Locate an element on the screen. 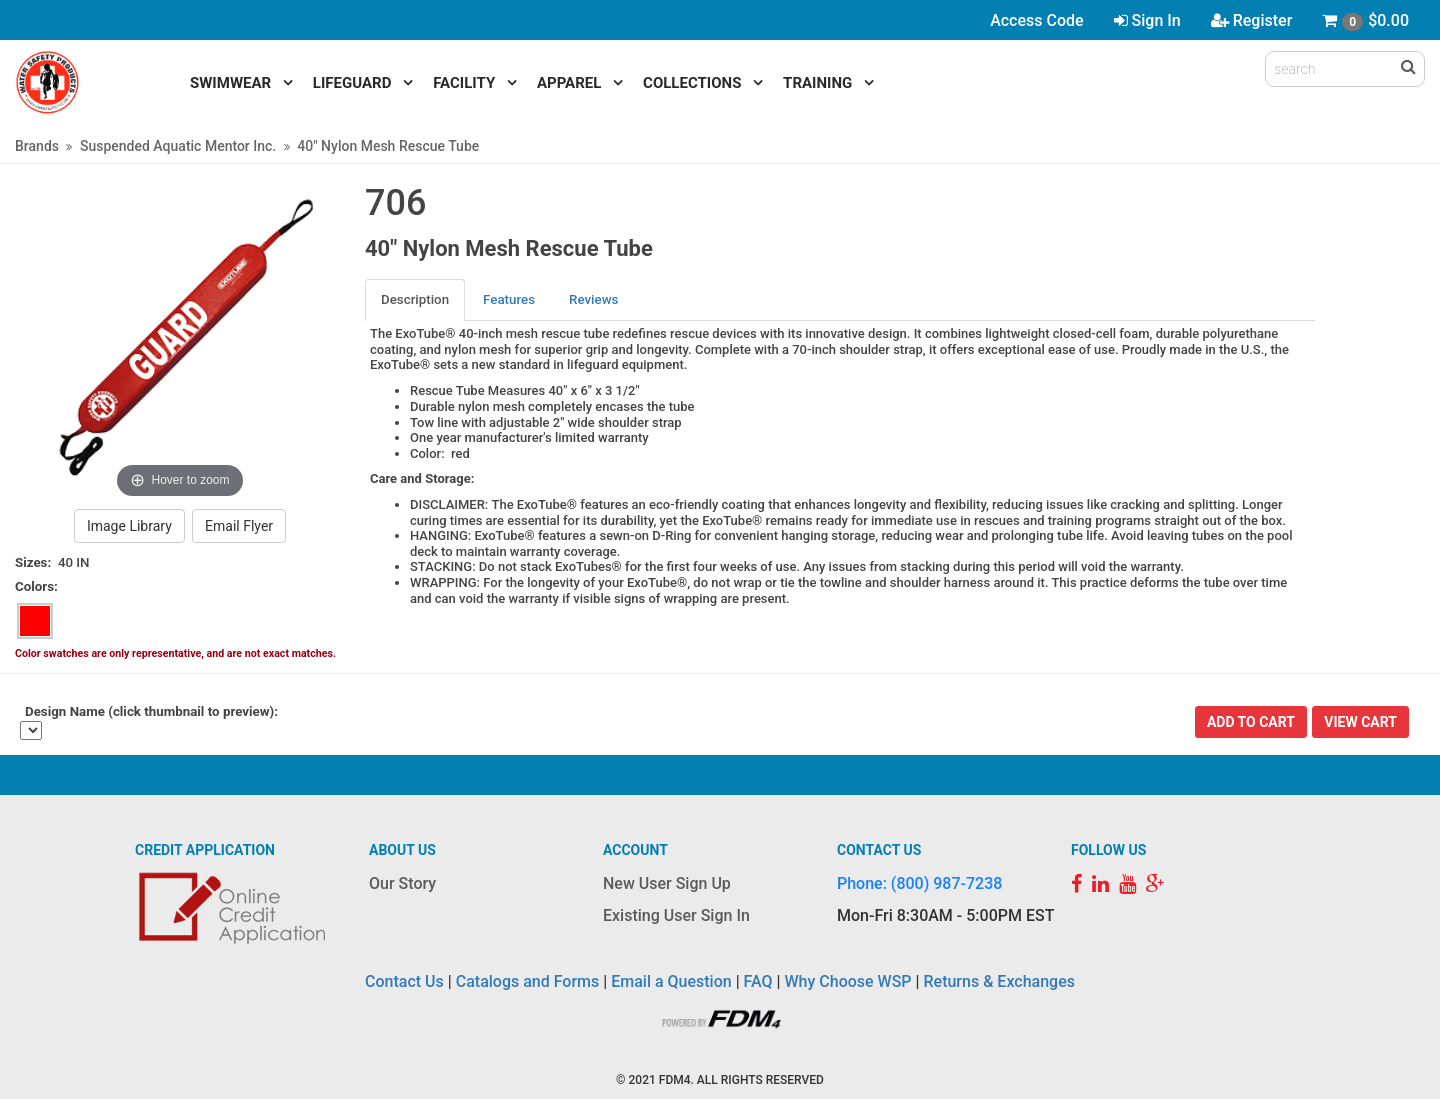 The height and width of the screenshot is (1099, 1440). New User Sign Up is located at coordinates (667, 883).